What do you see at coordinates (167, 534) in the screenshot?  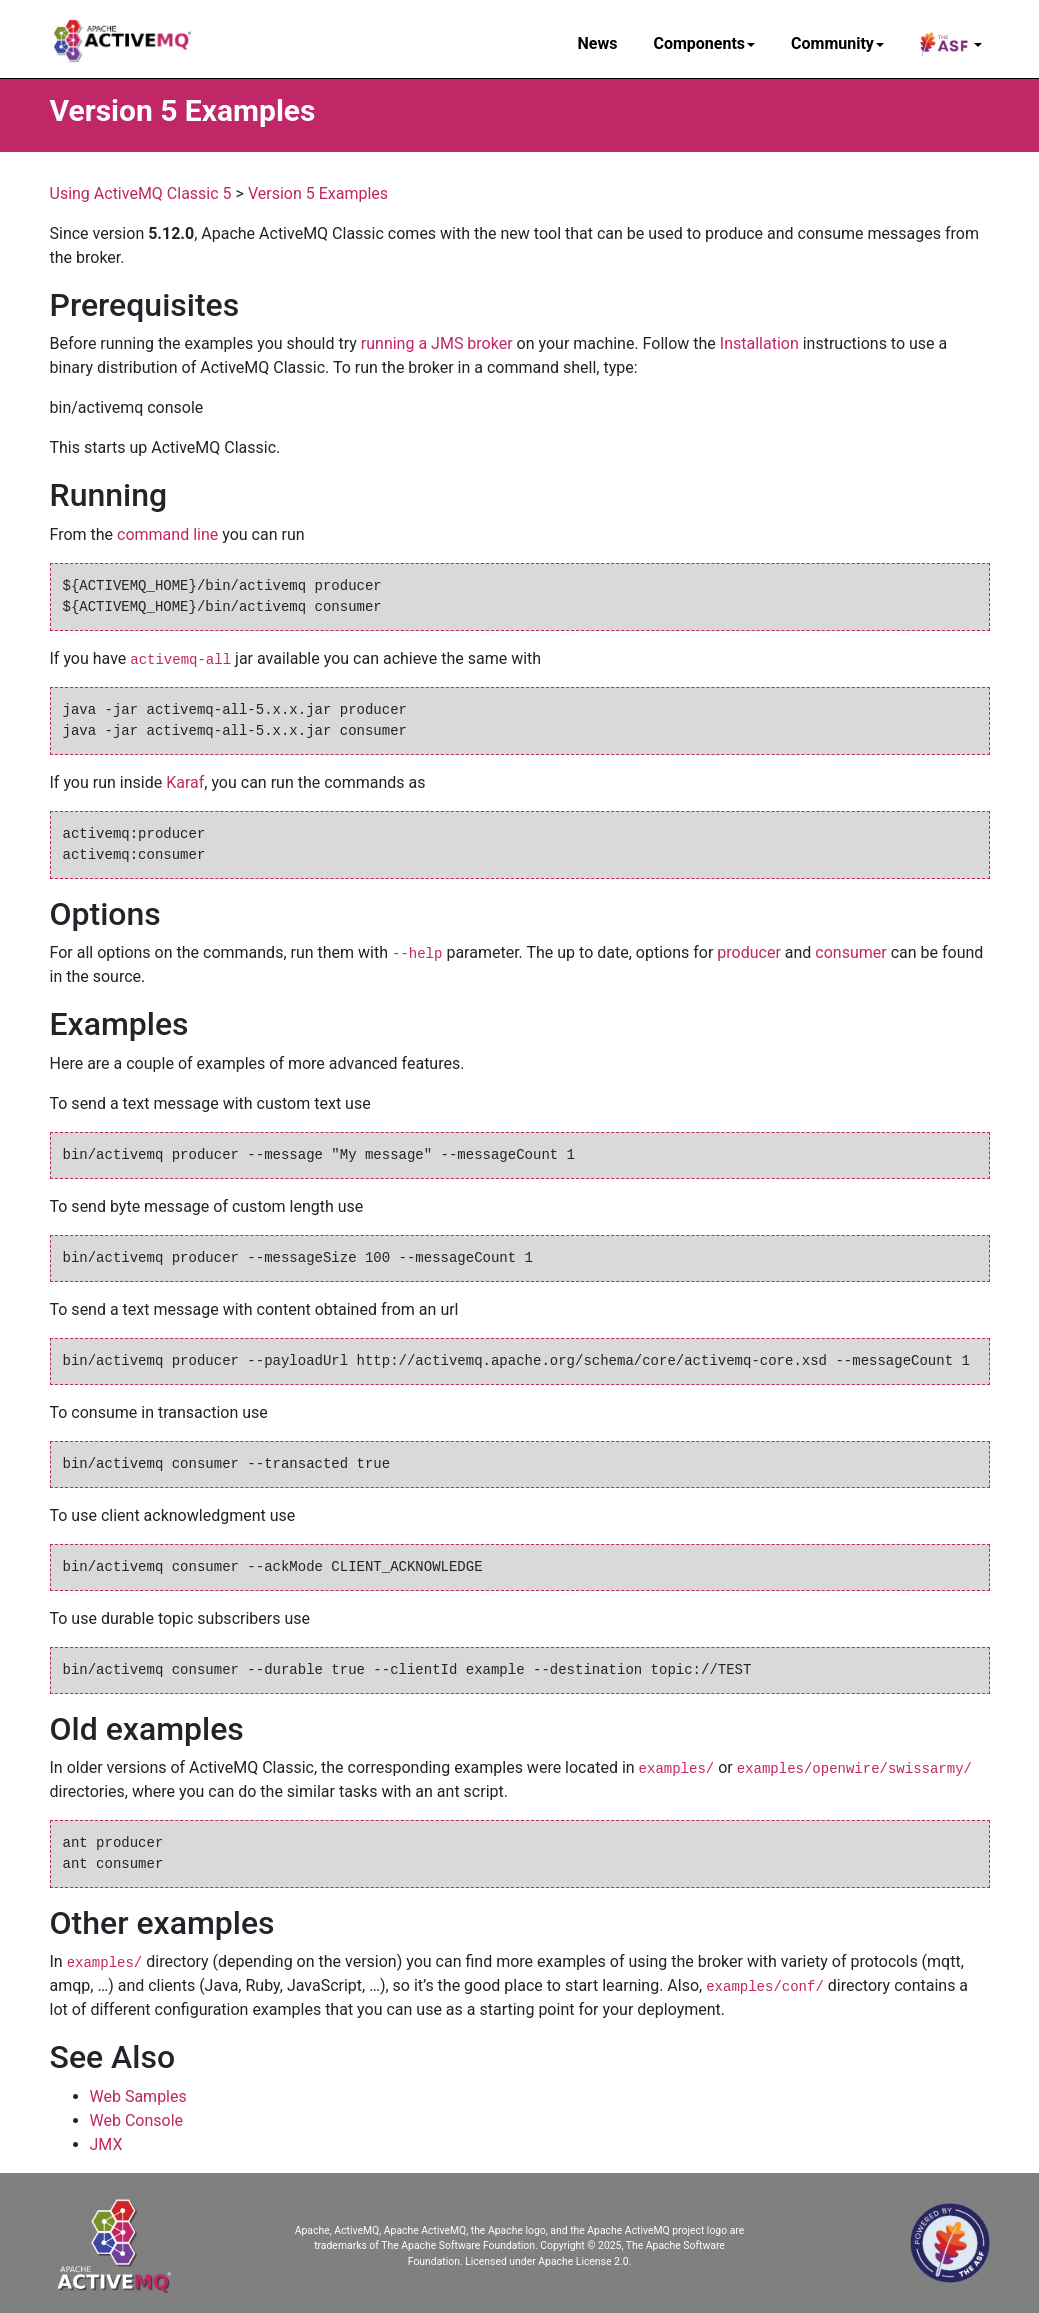 I see `command line` at bounding box center [167, 534].